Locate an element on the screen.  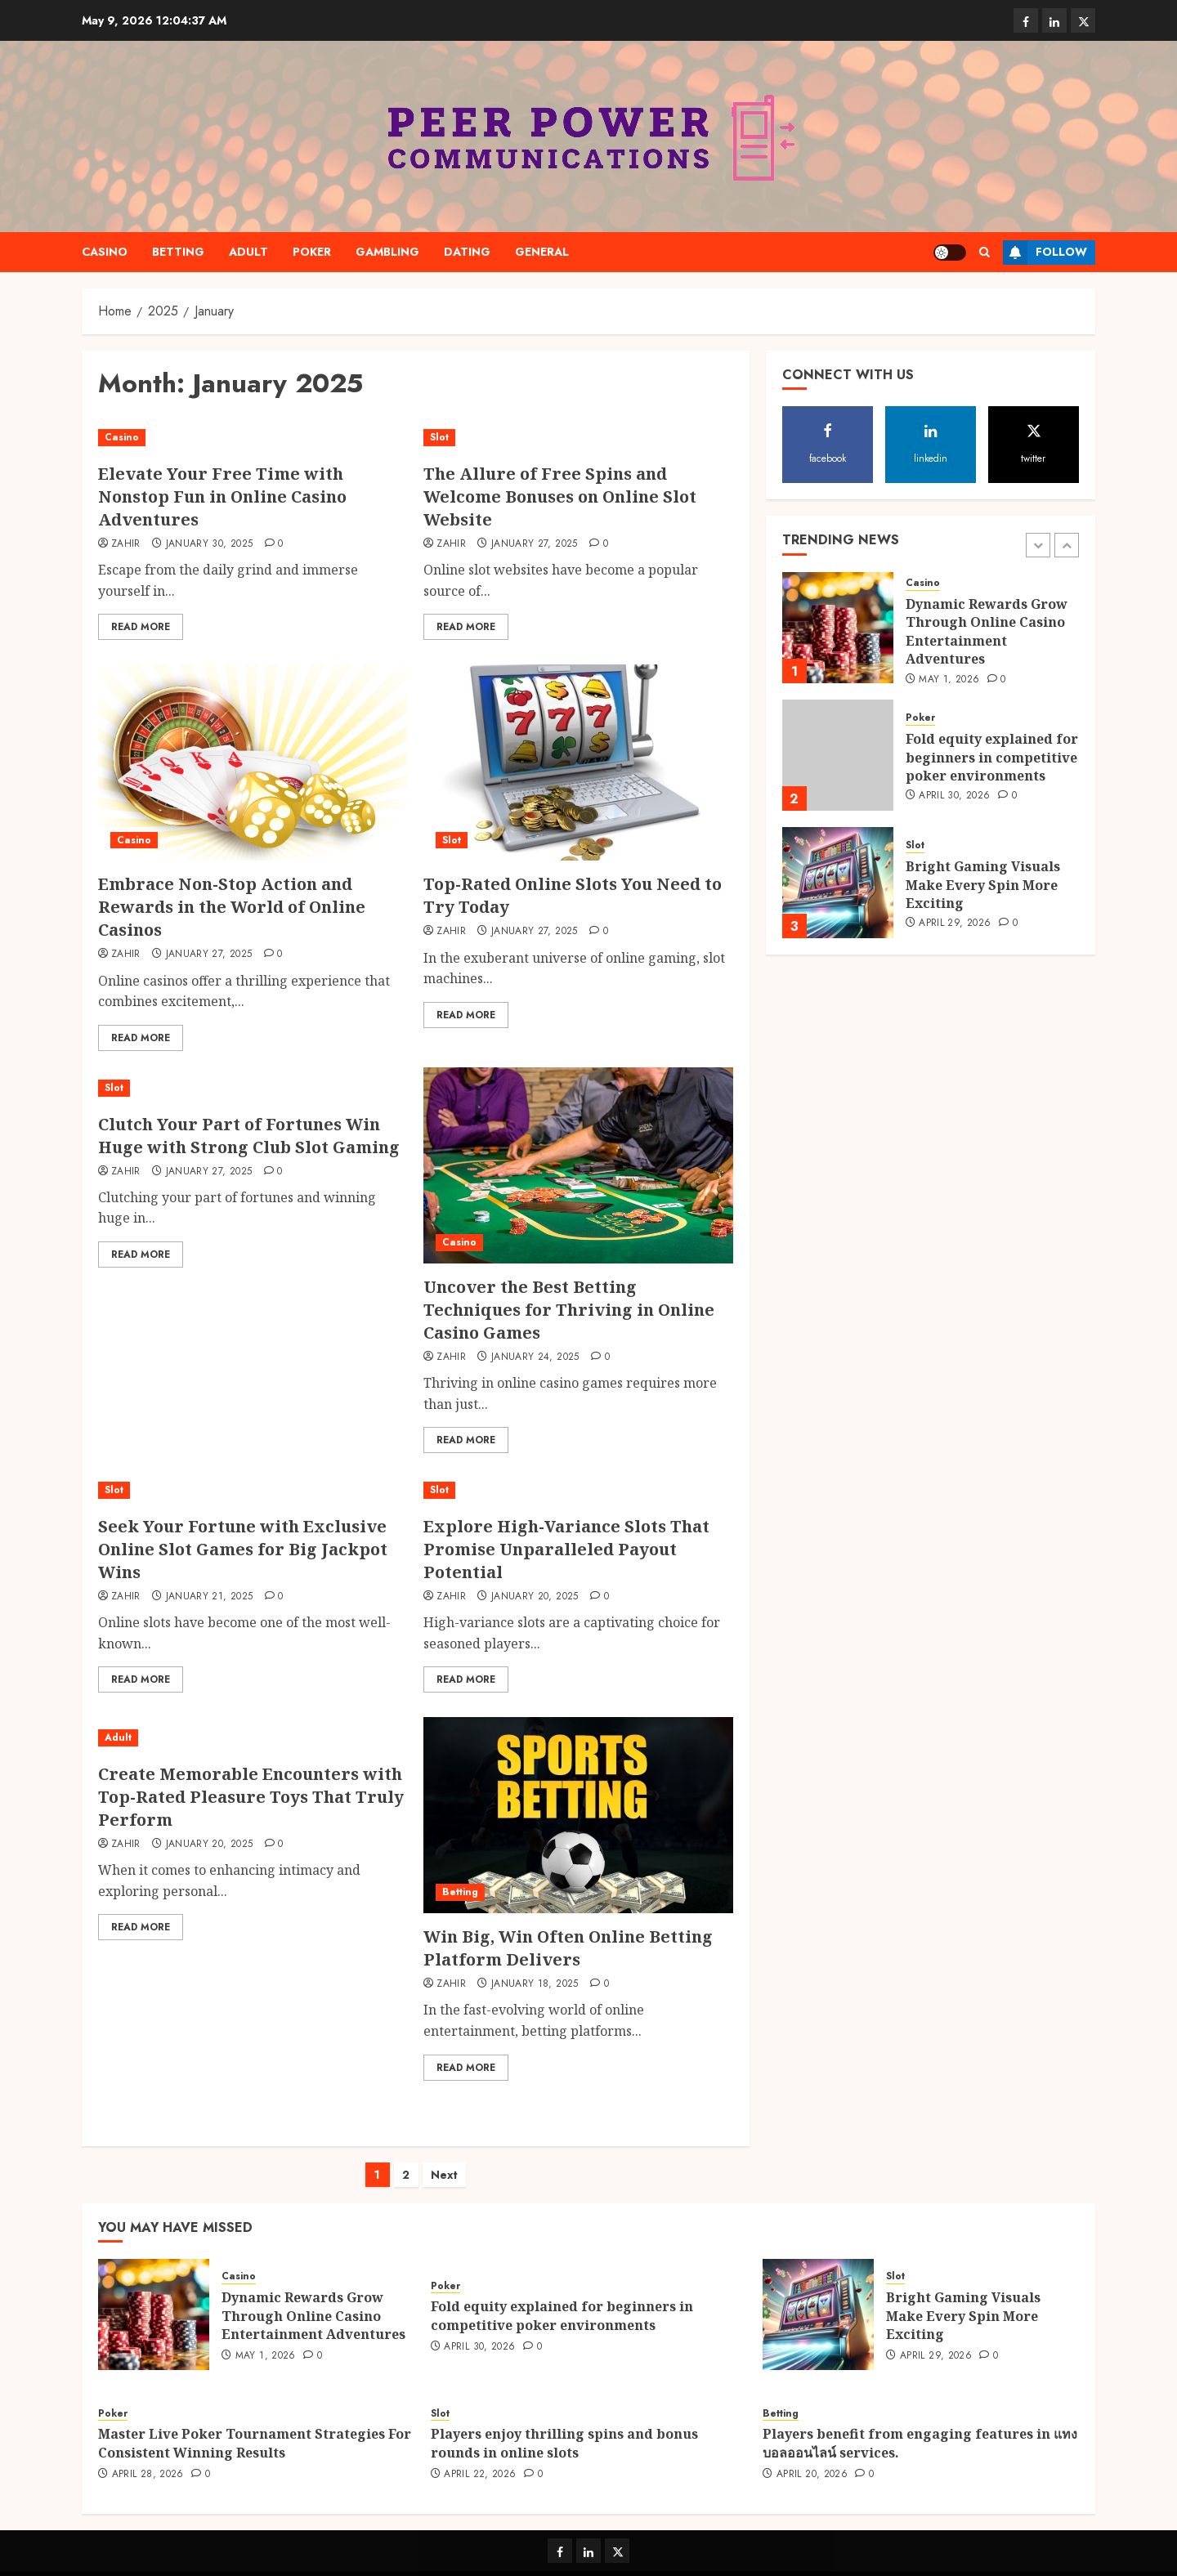
[Dynamic Rewards Grow Through Online Casino Entertainment Adventures] is located at coordinates (837, 627).